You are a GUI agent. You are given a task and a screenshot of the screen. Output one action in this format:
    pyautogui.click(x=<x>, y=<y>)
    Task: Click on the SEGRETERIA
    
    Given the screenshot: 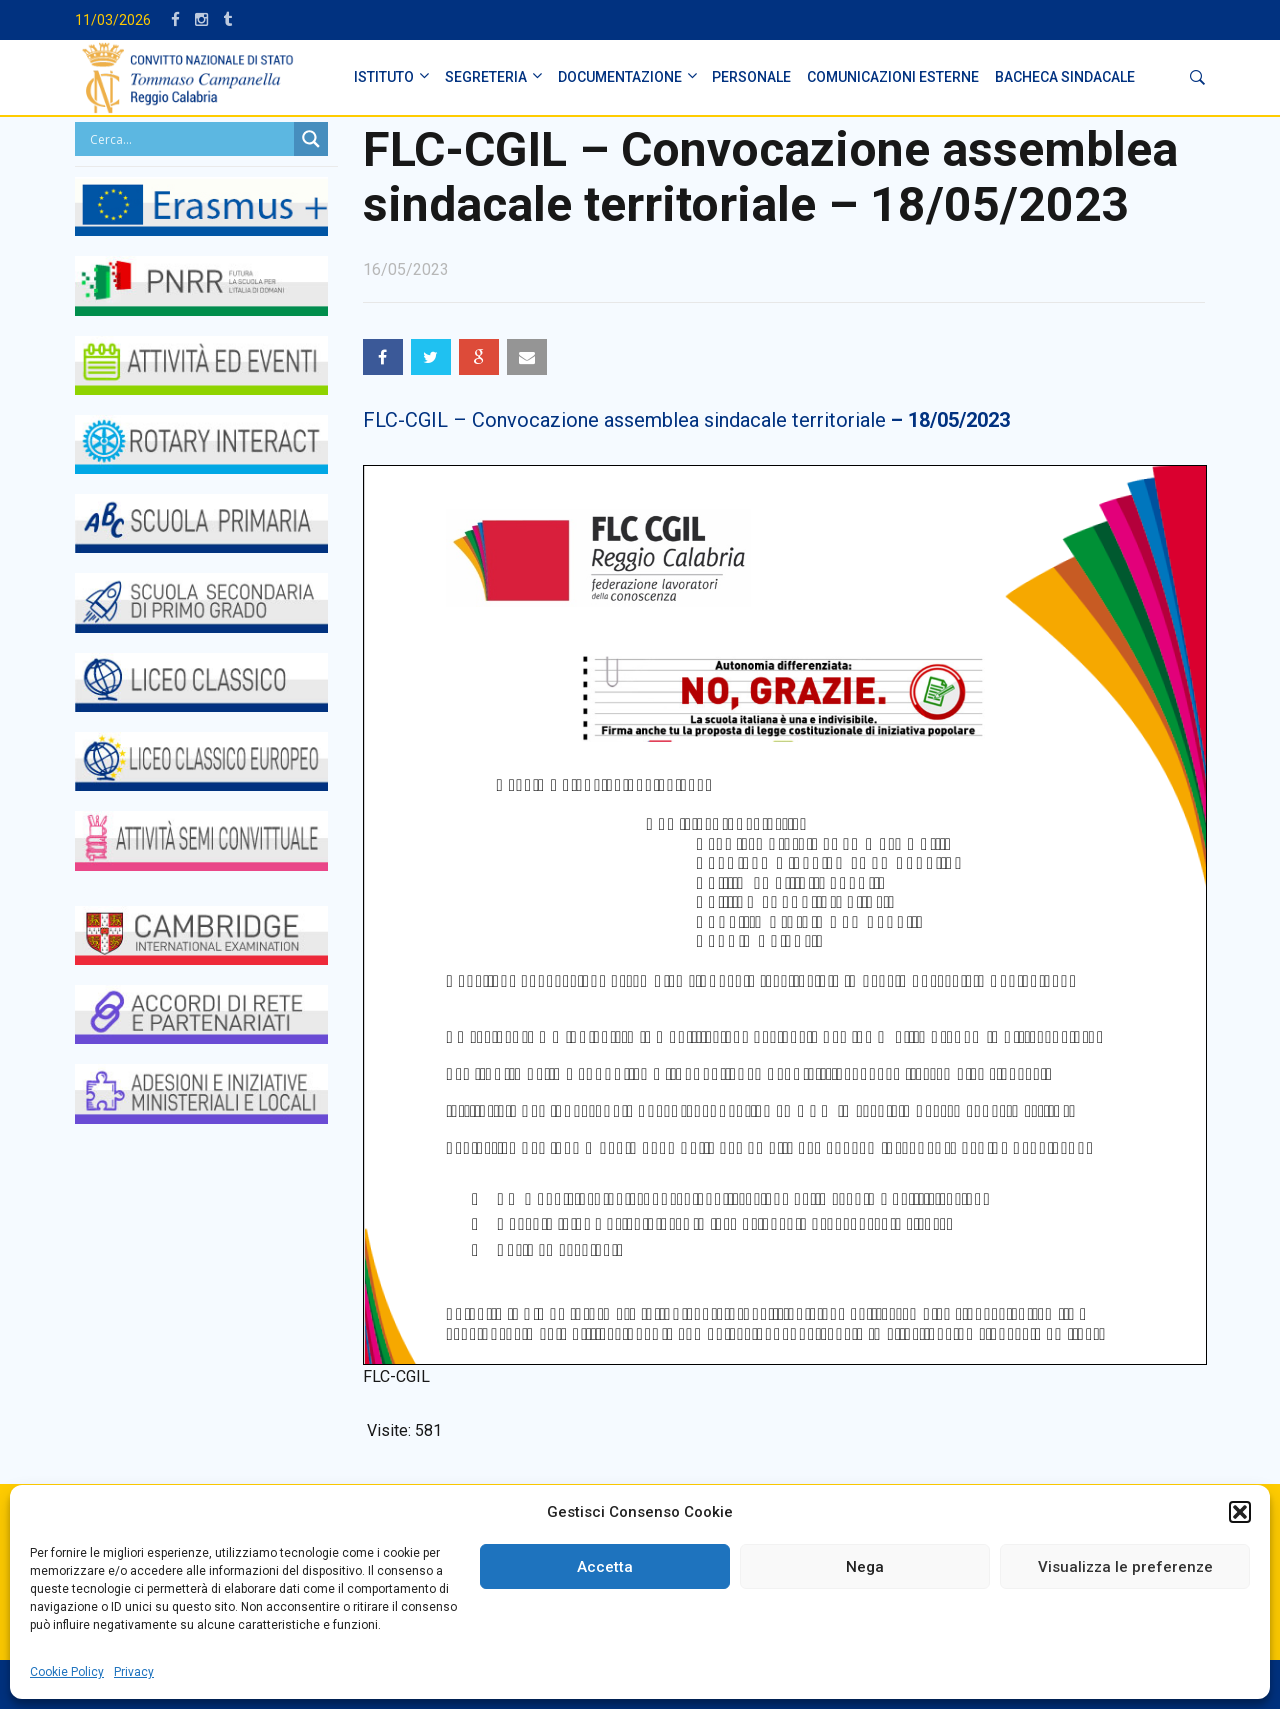 What is the action you would take?
    pyautogui.click(x=486, y=77)
    